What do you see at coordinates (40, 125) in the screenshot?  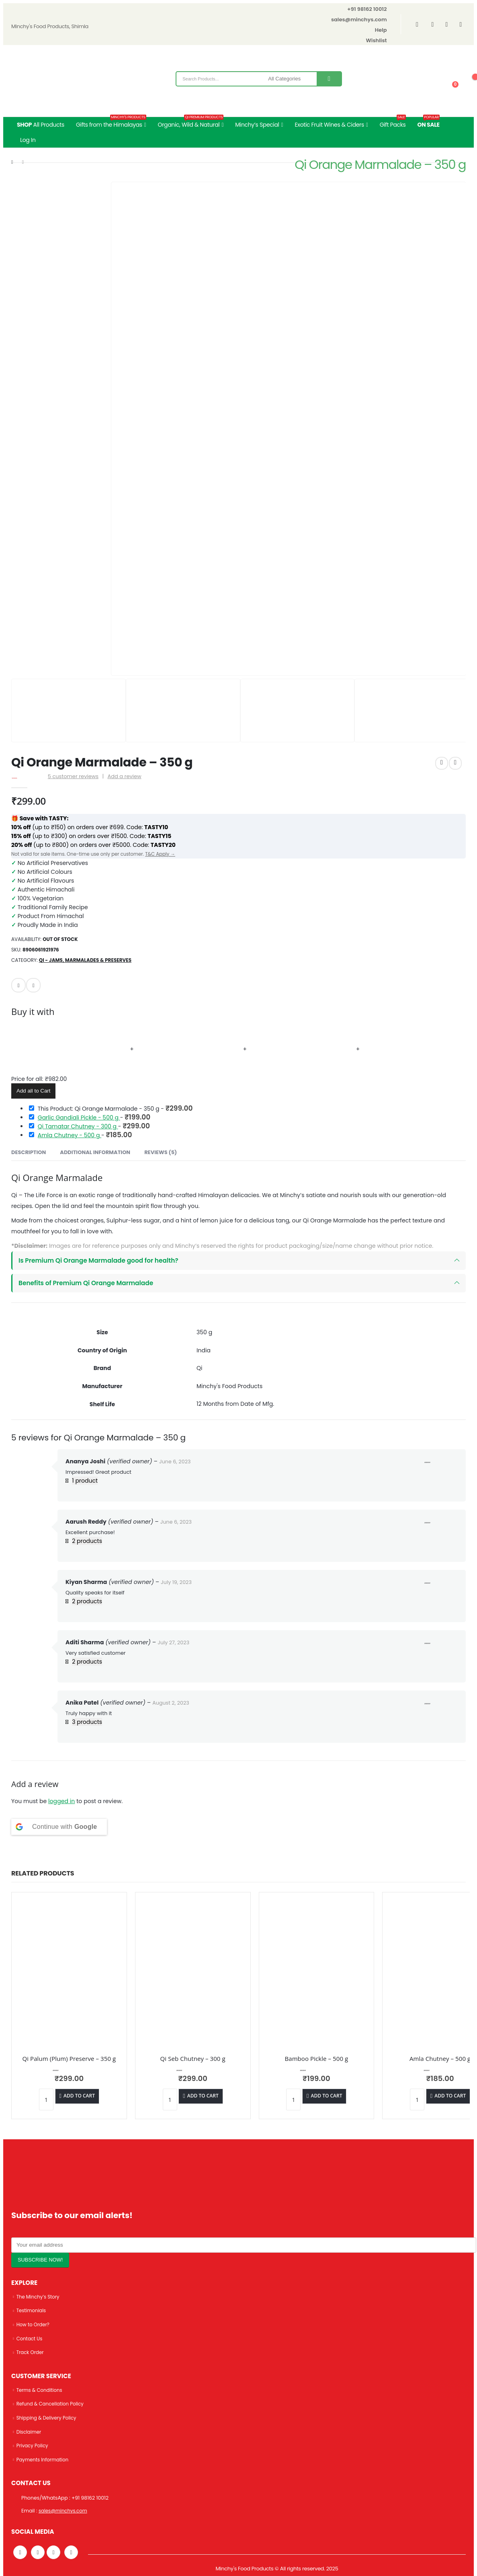 I see `All Products` at bounding box center [40, 125].